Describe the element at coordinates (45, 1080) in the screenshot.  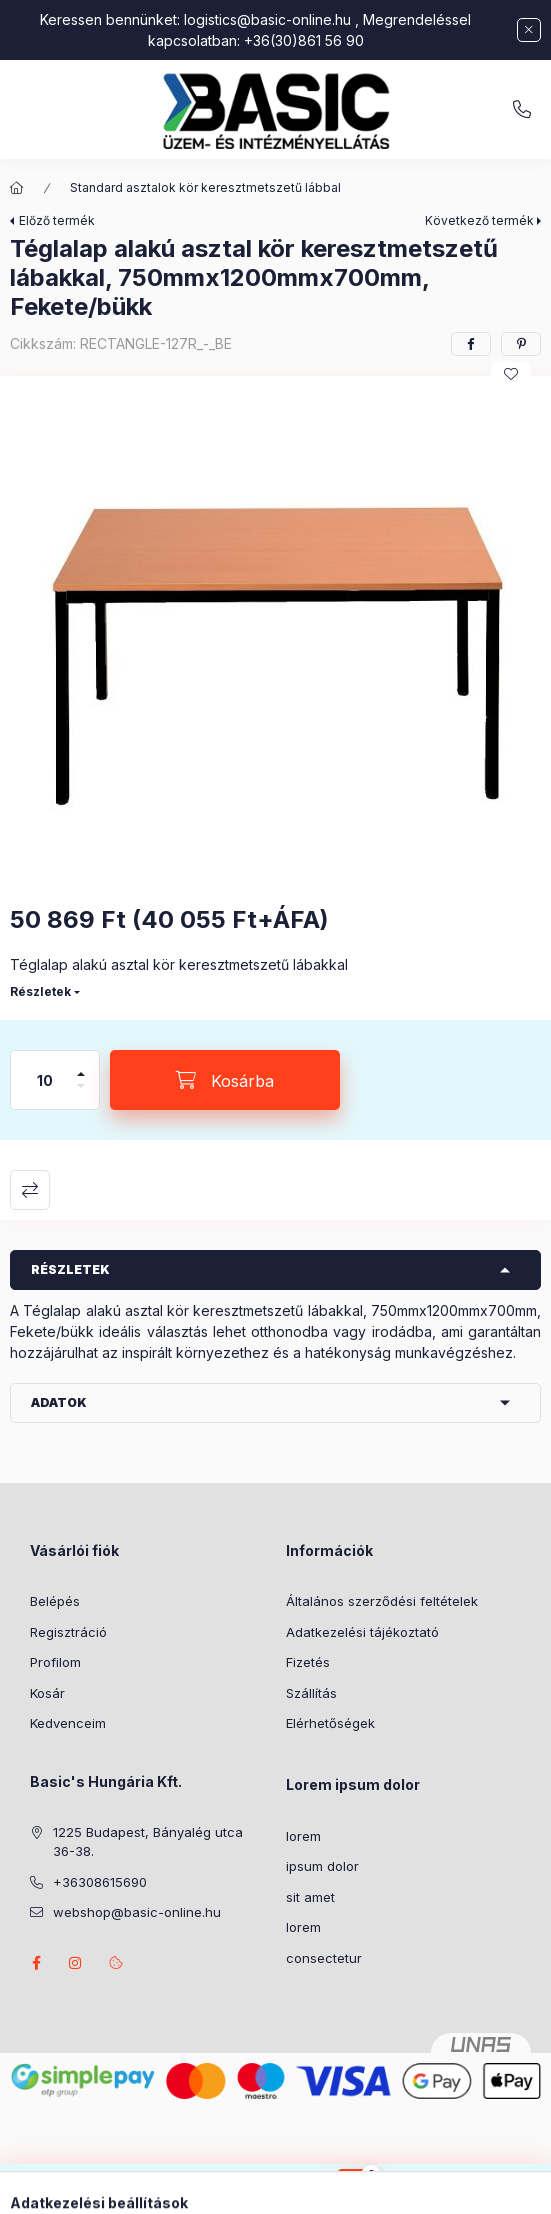
I see `[Mennyiség]` at that location.